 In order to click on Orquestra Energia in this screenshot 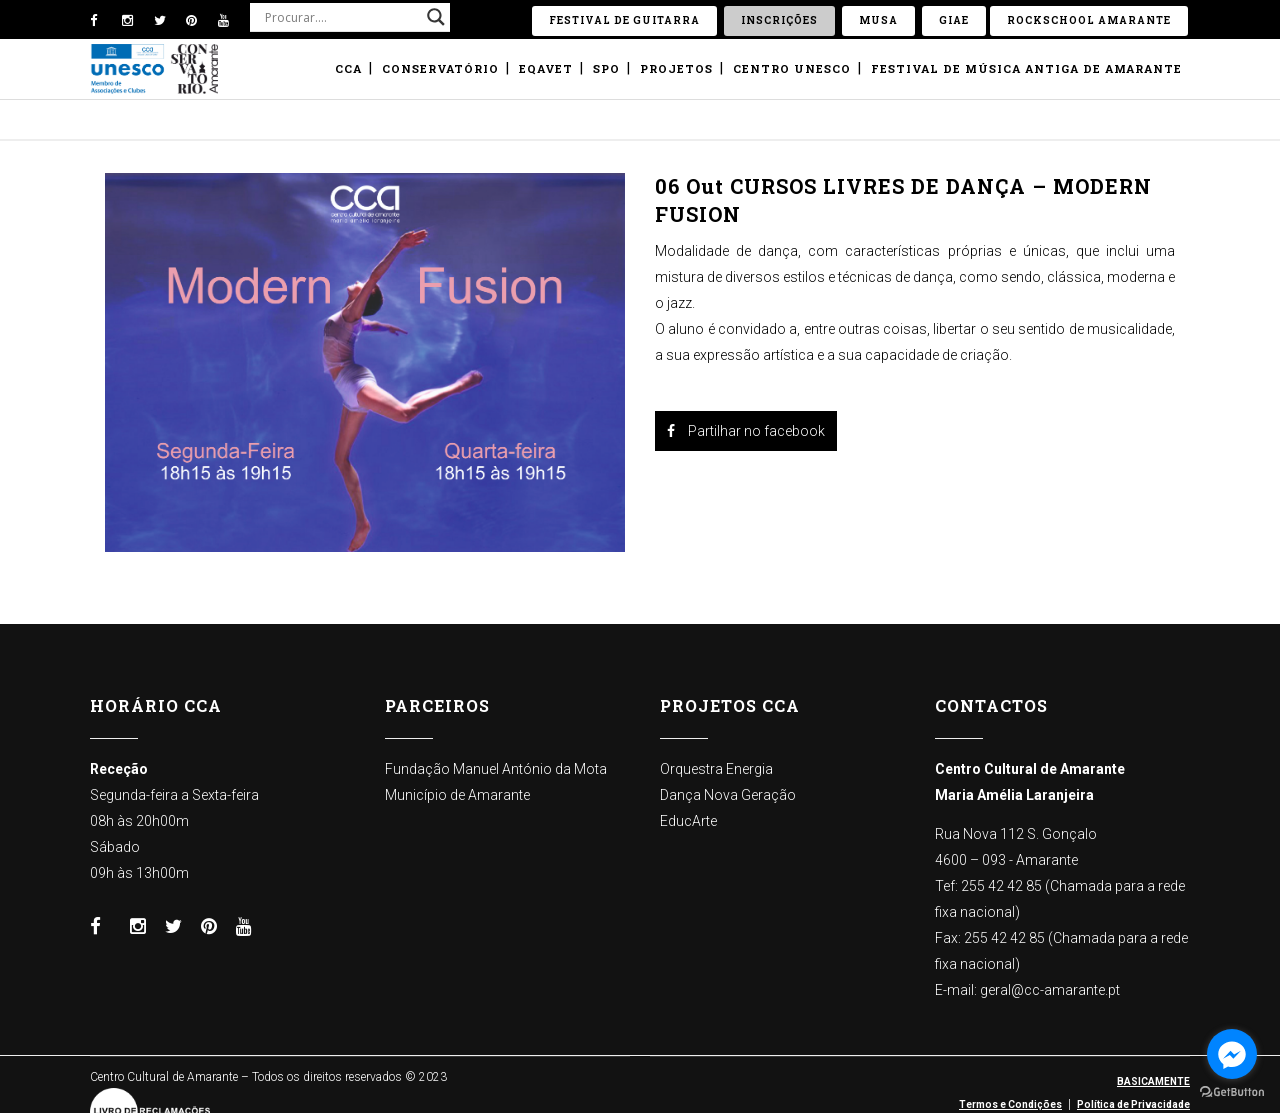, I will do `click(716, 769)`.